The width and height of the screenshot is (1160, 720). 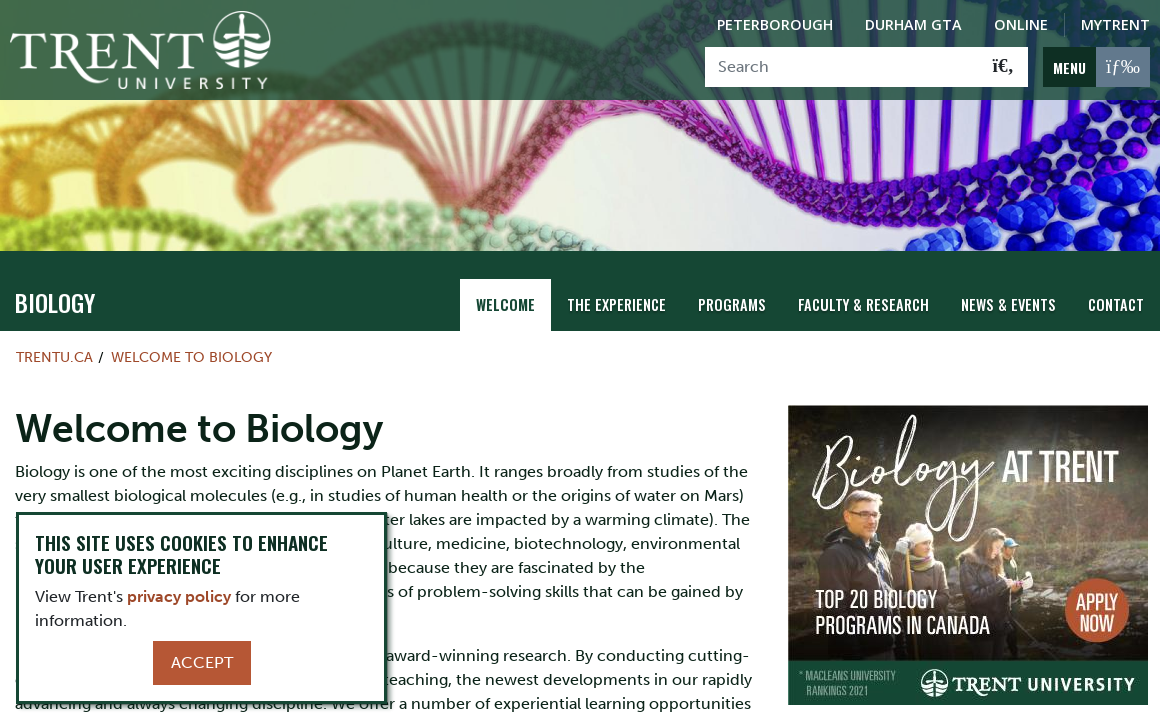 I want to click on [Go!], so click(x=1003, y=67).